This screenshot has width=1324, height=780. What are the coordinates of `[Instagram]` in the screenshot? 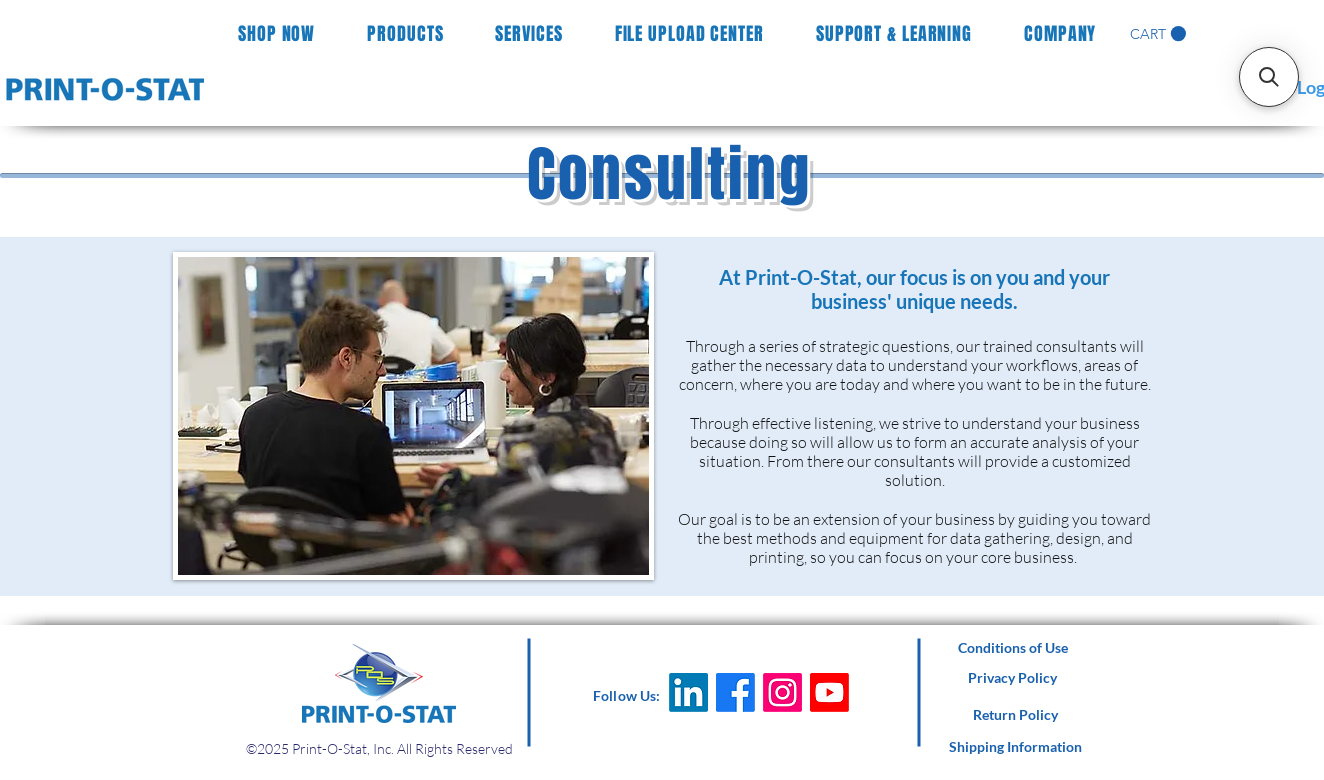 It's located at (782, 692).